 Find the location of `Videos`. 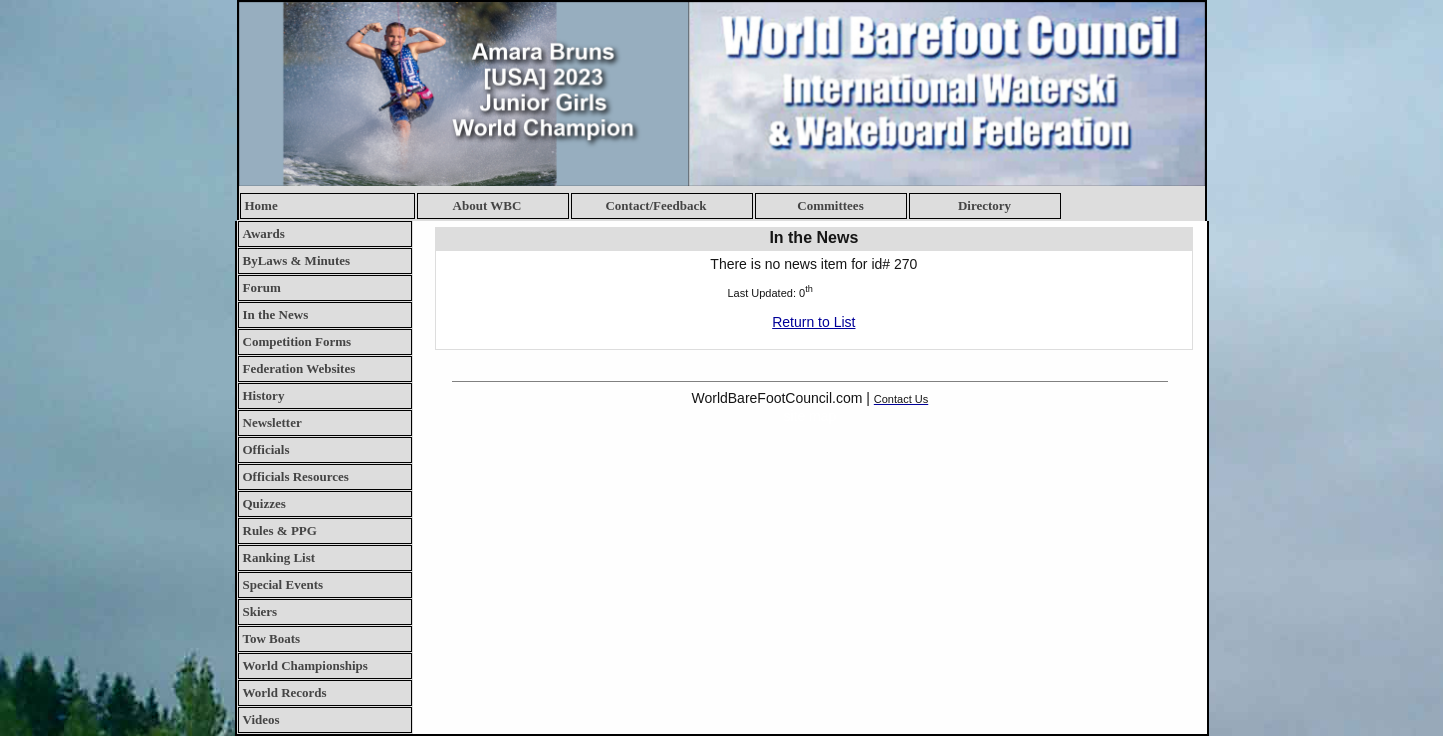

Videos is located at coordinates (261, 719).